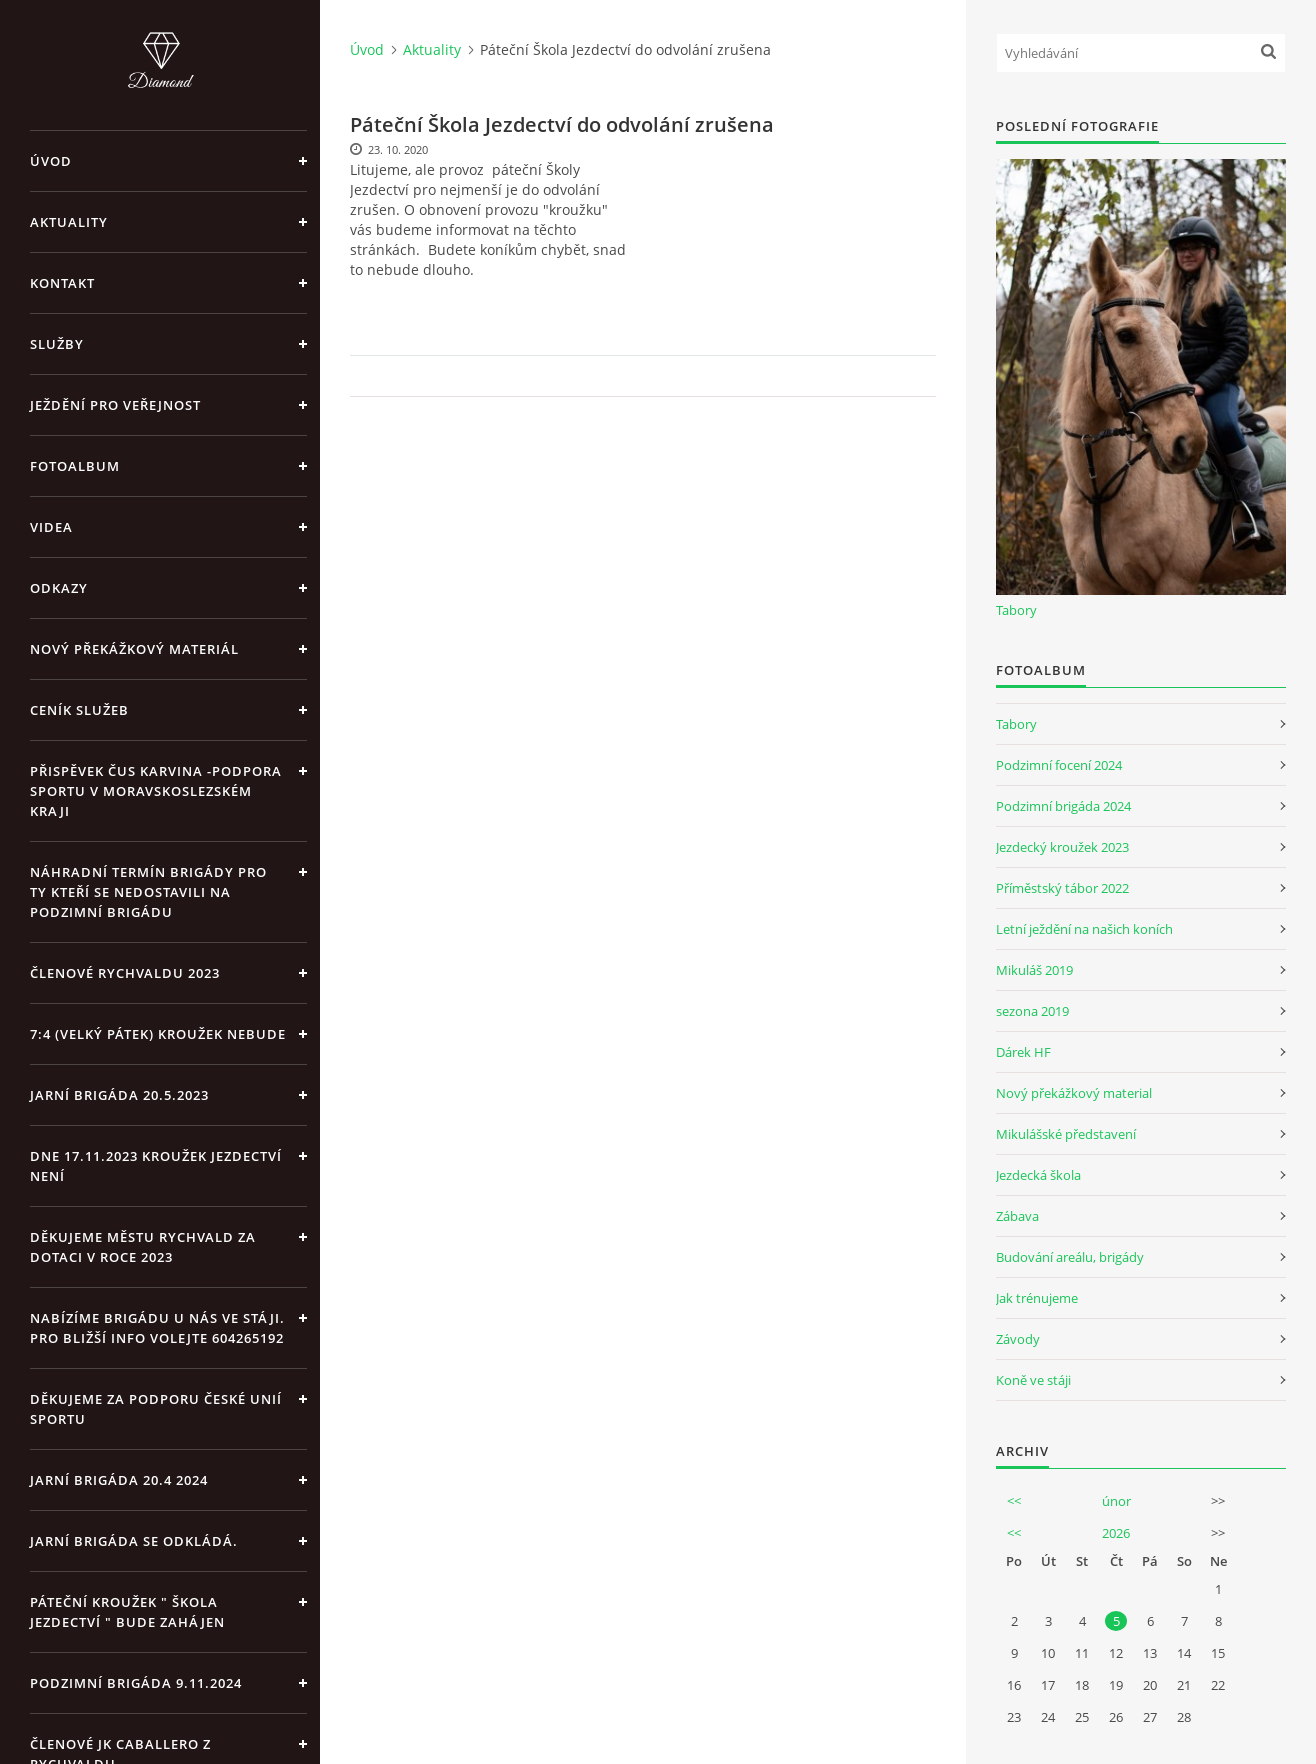 This screenshot has width=1316, height=1764. Describe the element at coordinates (1018, 1339) in the screenshot. I see `Závody` at that location.